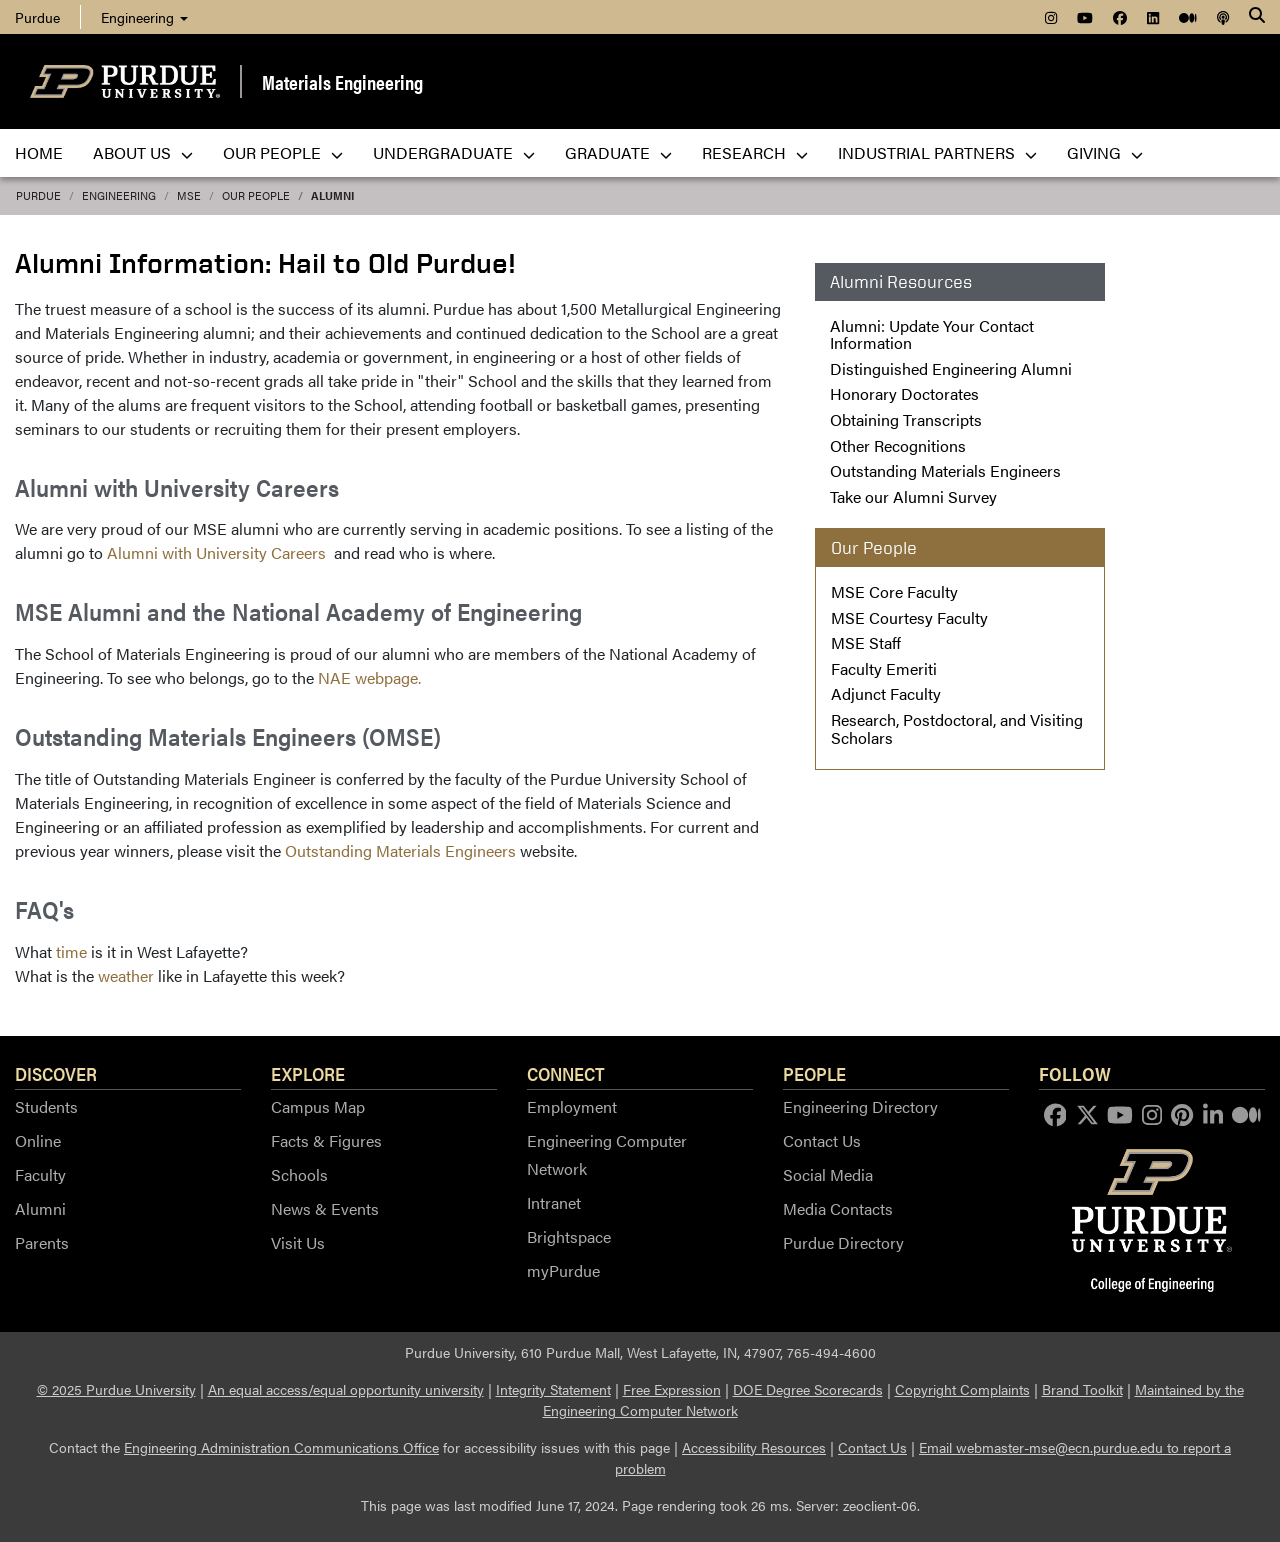  What do you see at coordinates (46, 1106) in the screenshot?
I see `Students` at bounding box center [46, 1106].